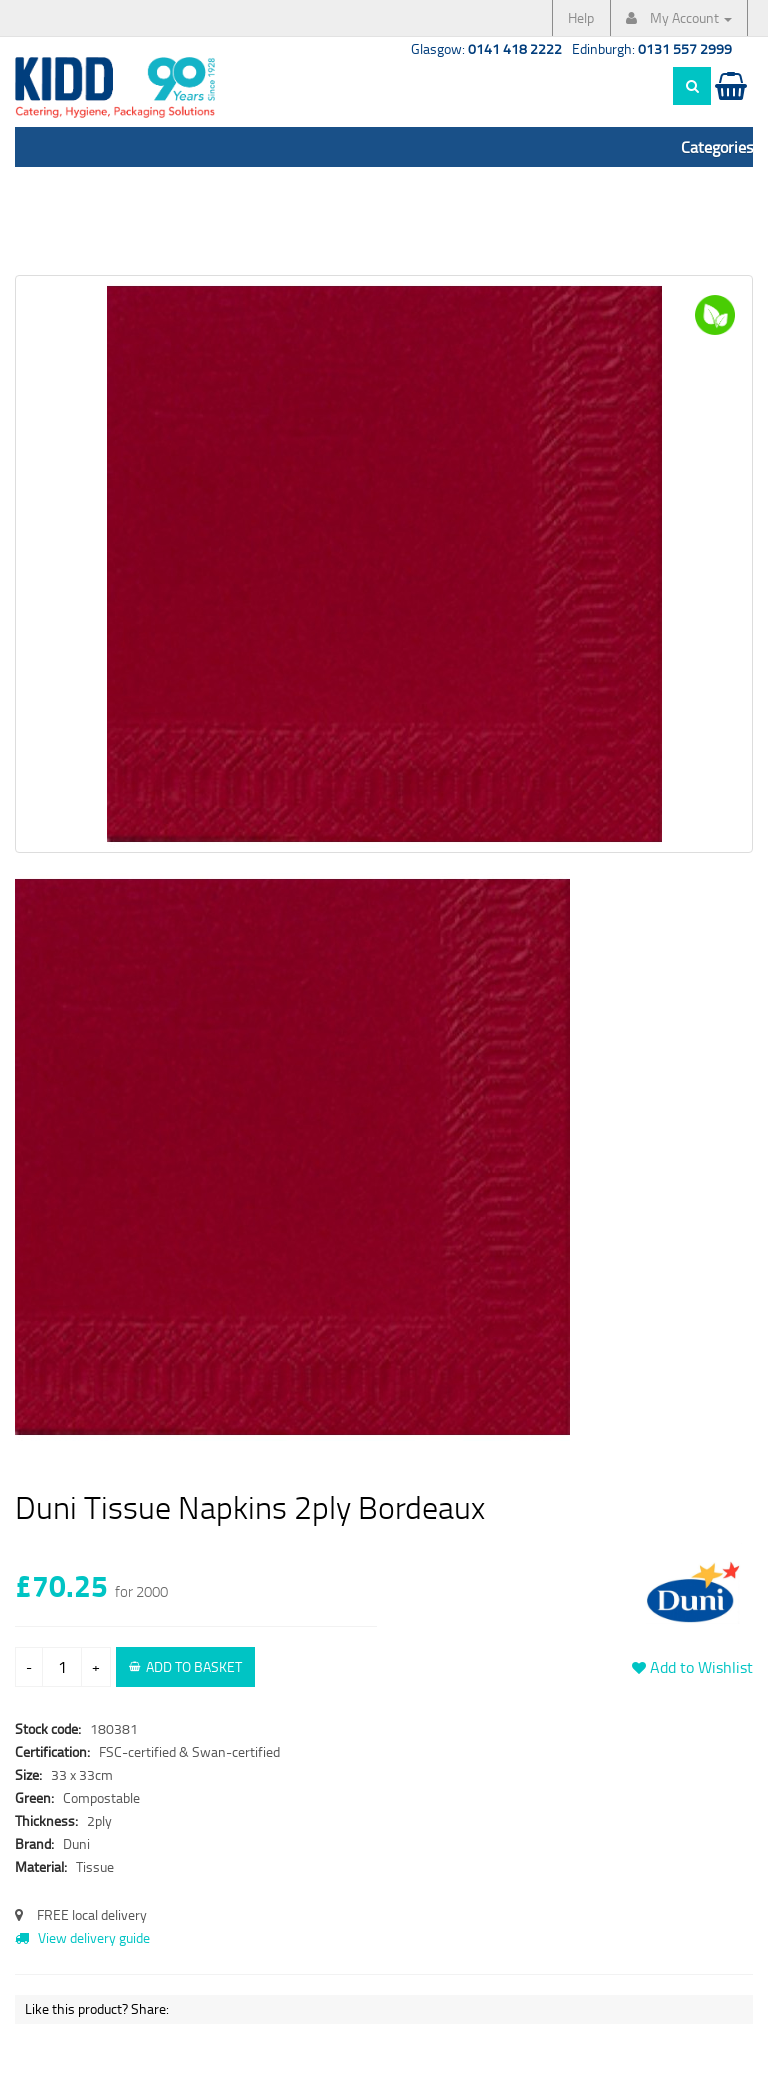 The width and height of the screenshot is (768, 2074). I want to click on Edinburgh:, so click(652, 48).